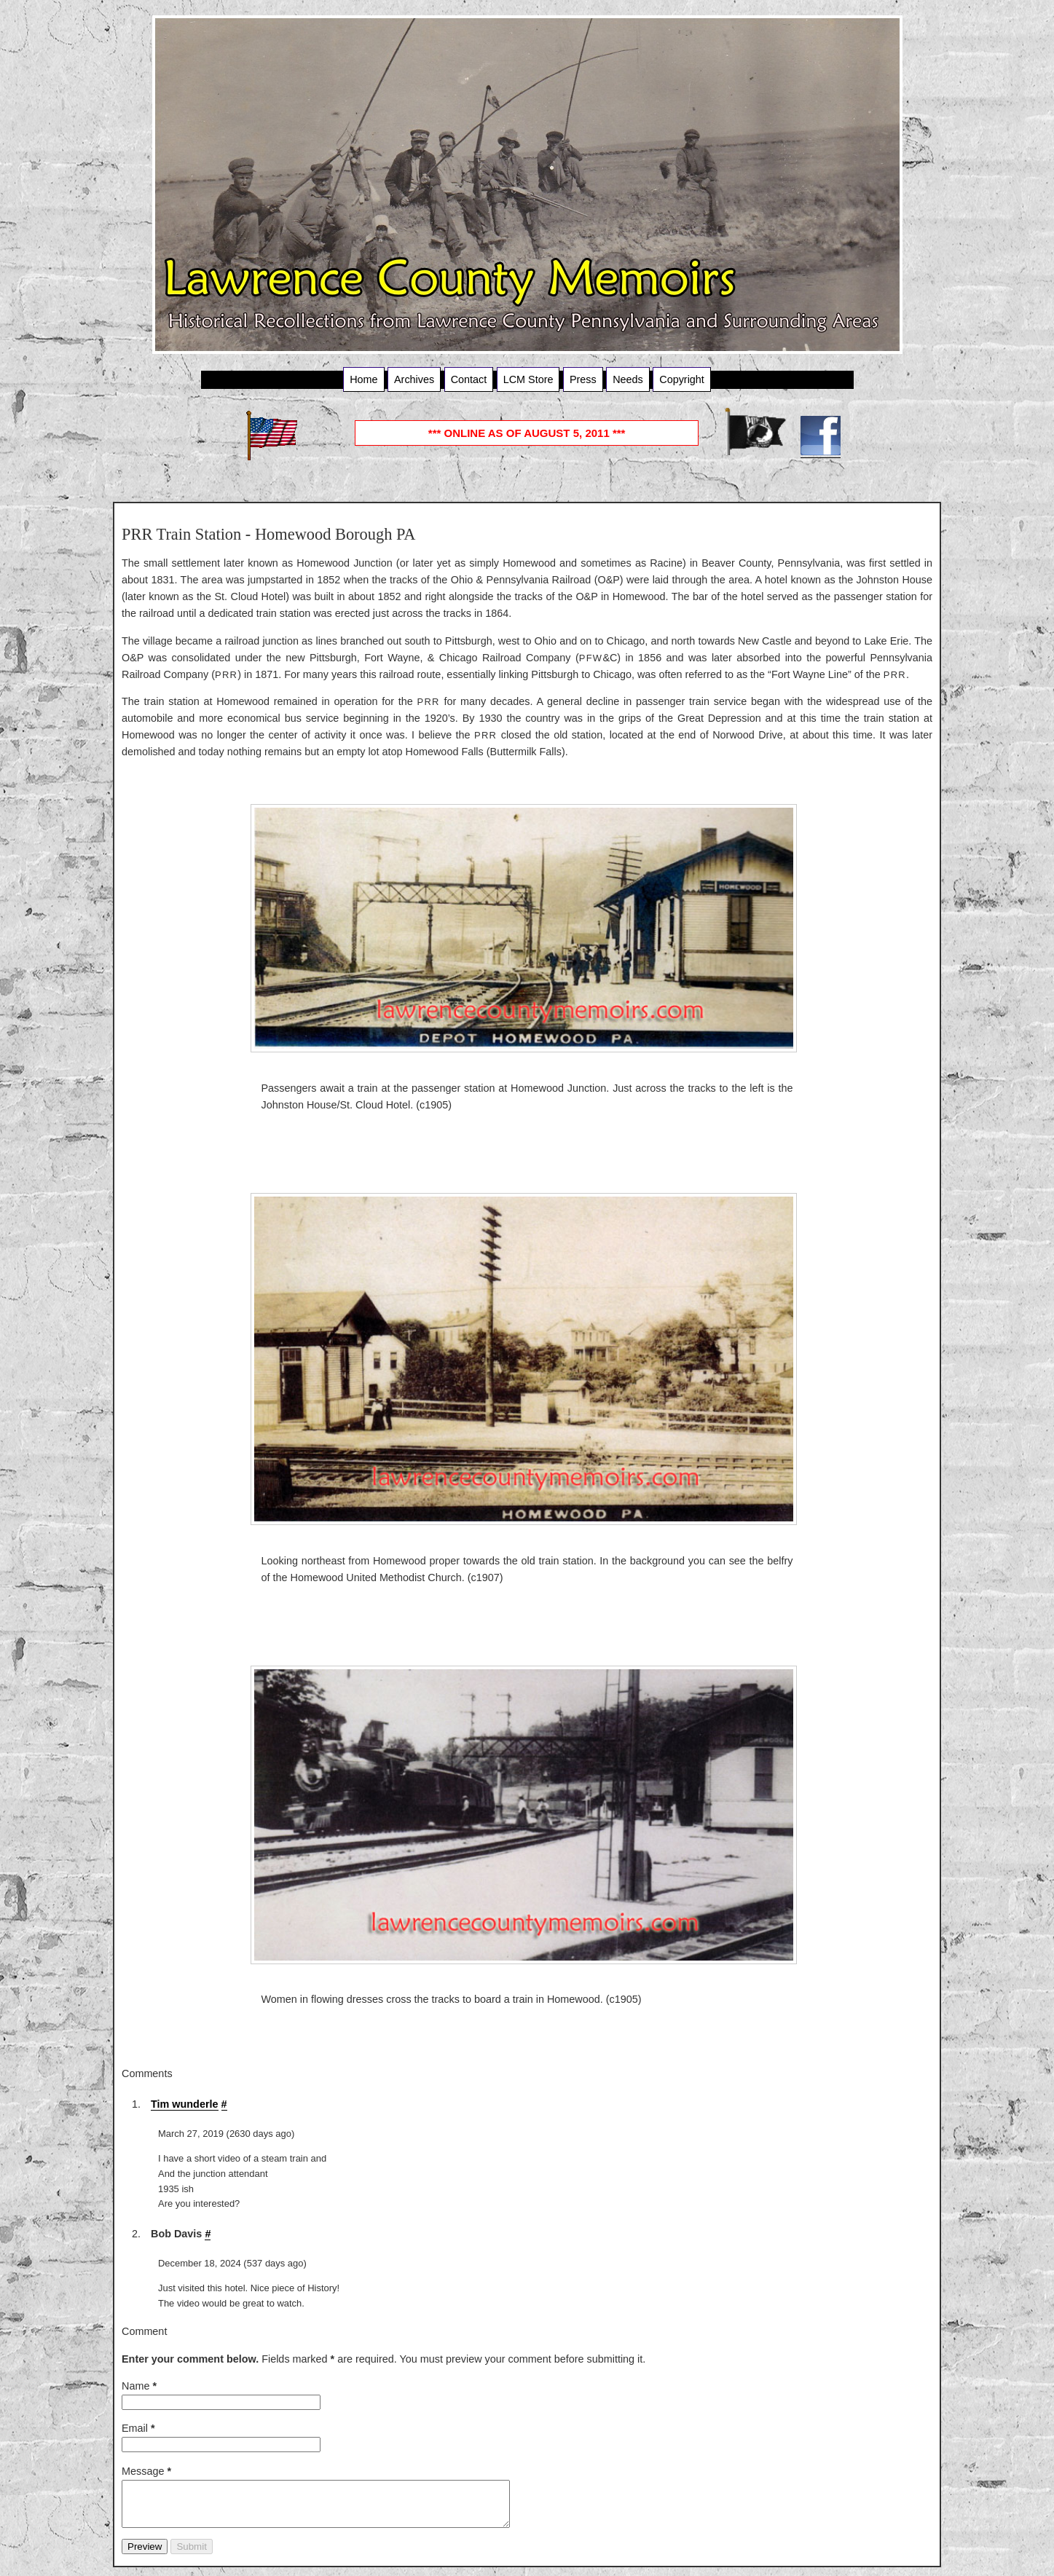 The width and height of the screenshot is (1054, 2576). What do you see at coordinates (138, 2428) in the screenshot?
I see `Email` at bounding box center [138, 2428].